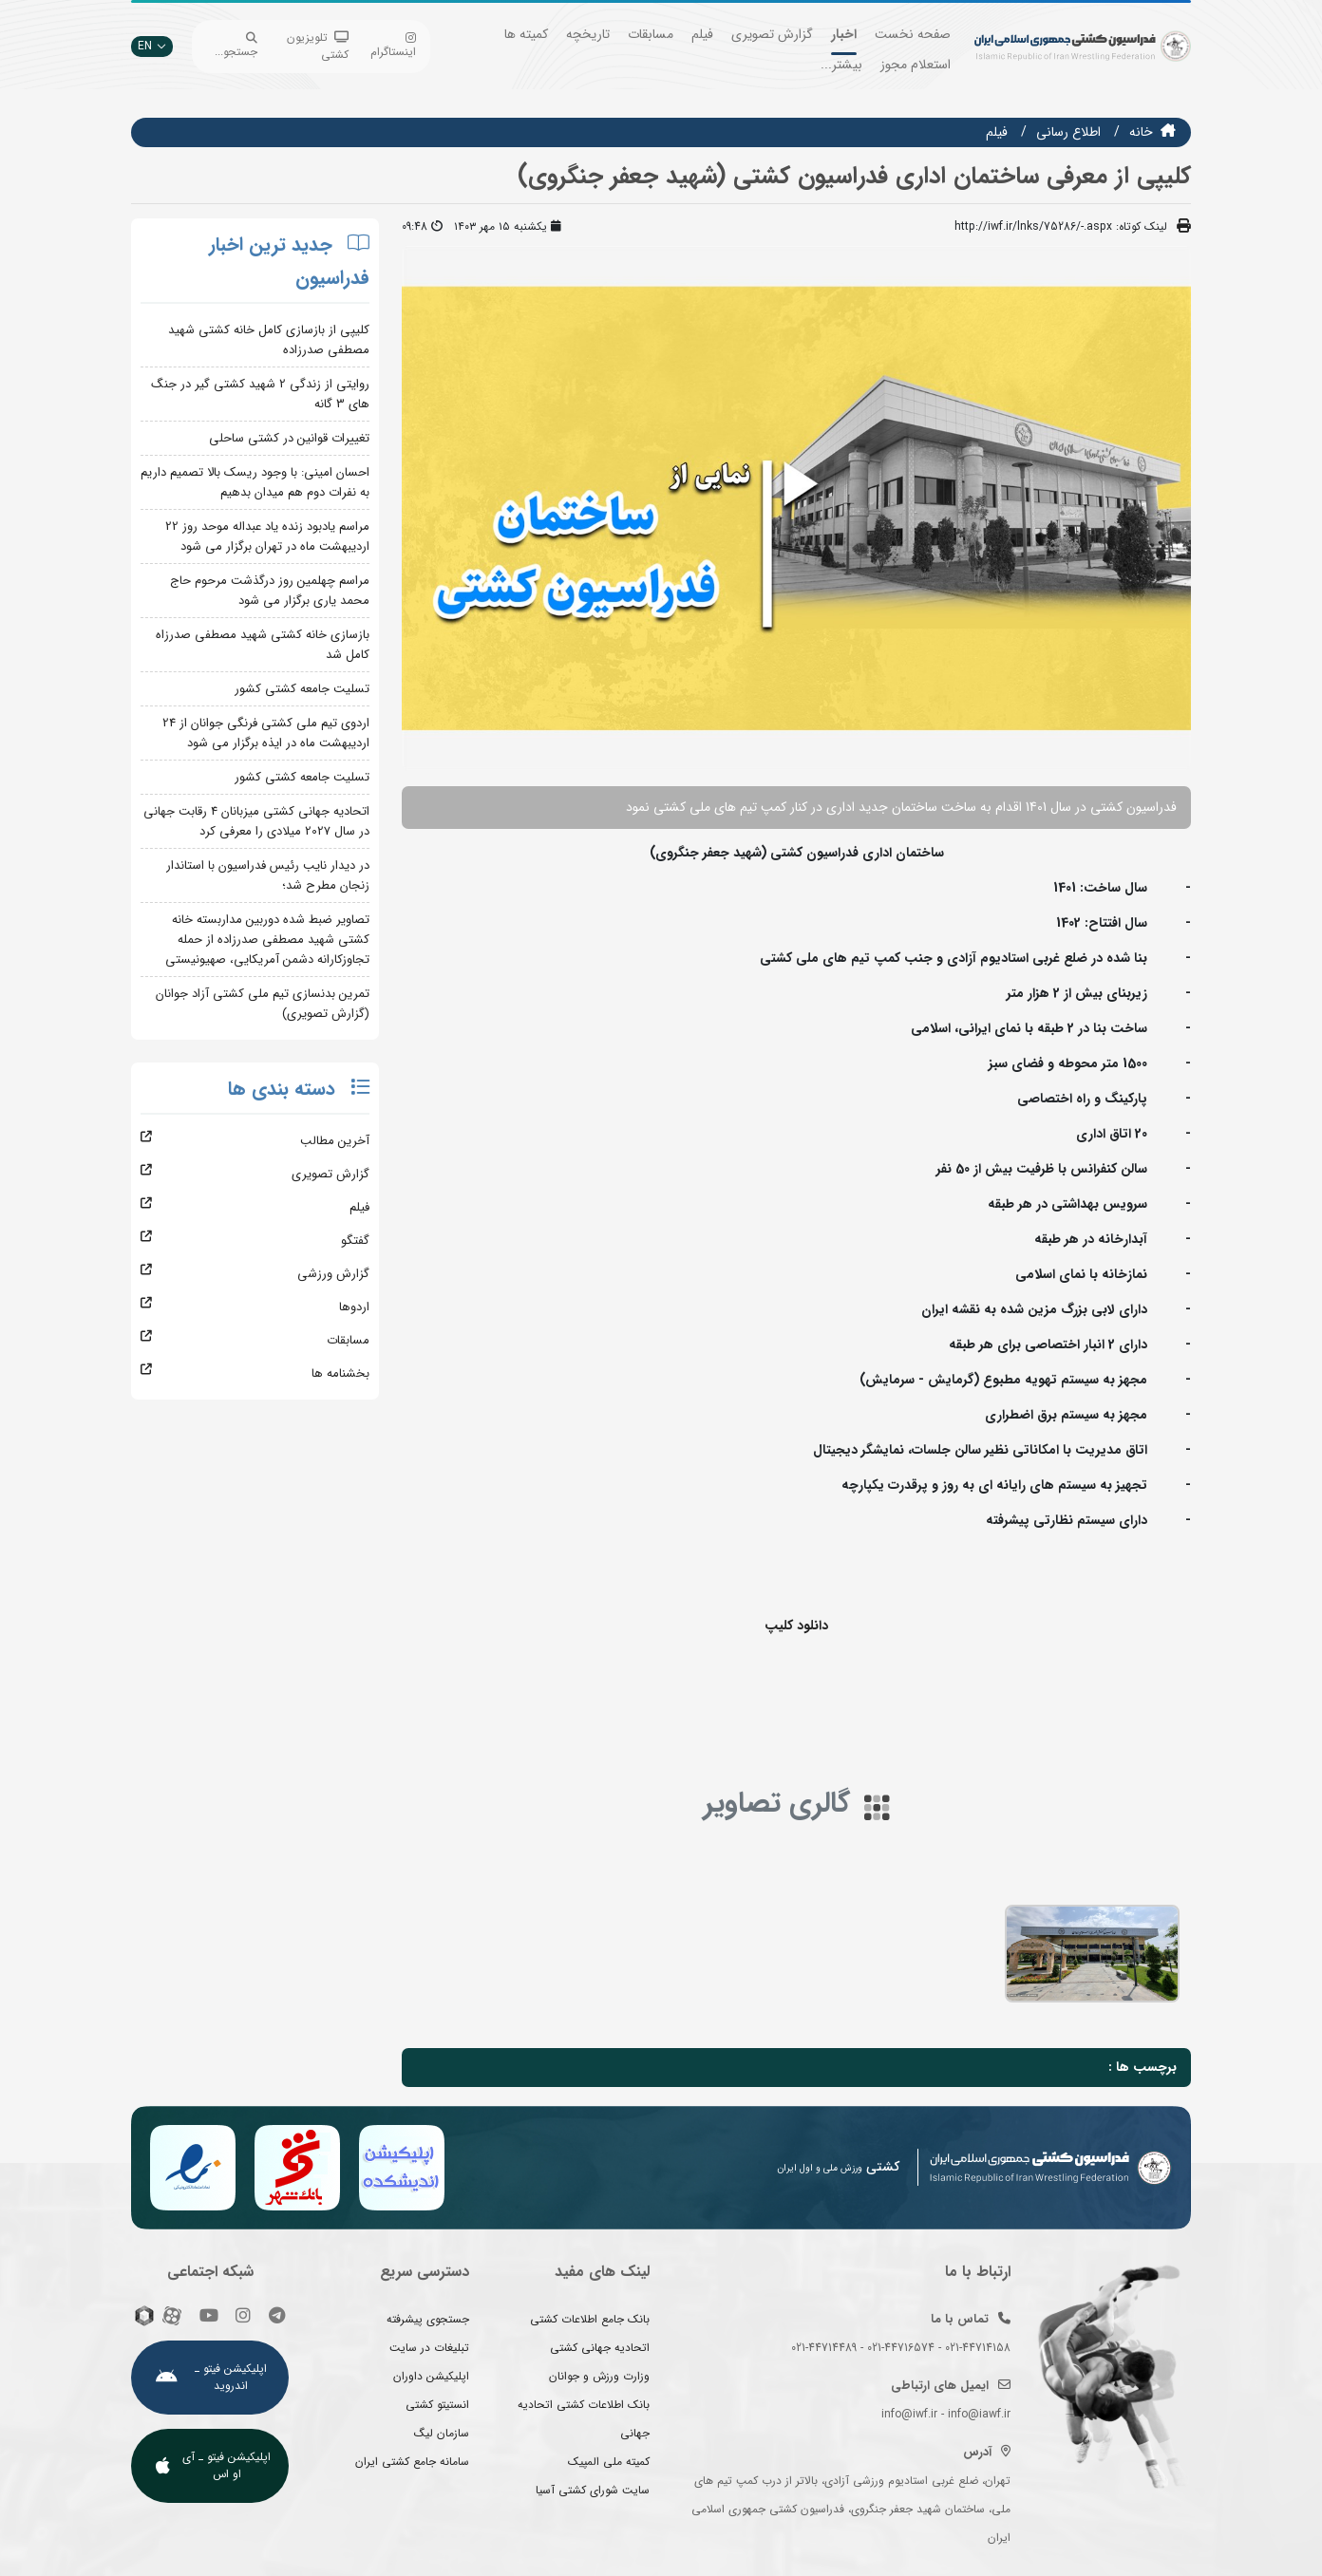  What do you see at coordinates (915, 64) in the screenshot?
I see `استعلام مجوز` at bounding box center [915, 64].